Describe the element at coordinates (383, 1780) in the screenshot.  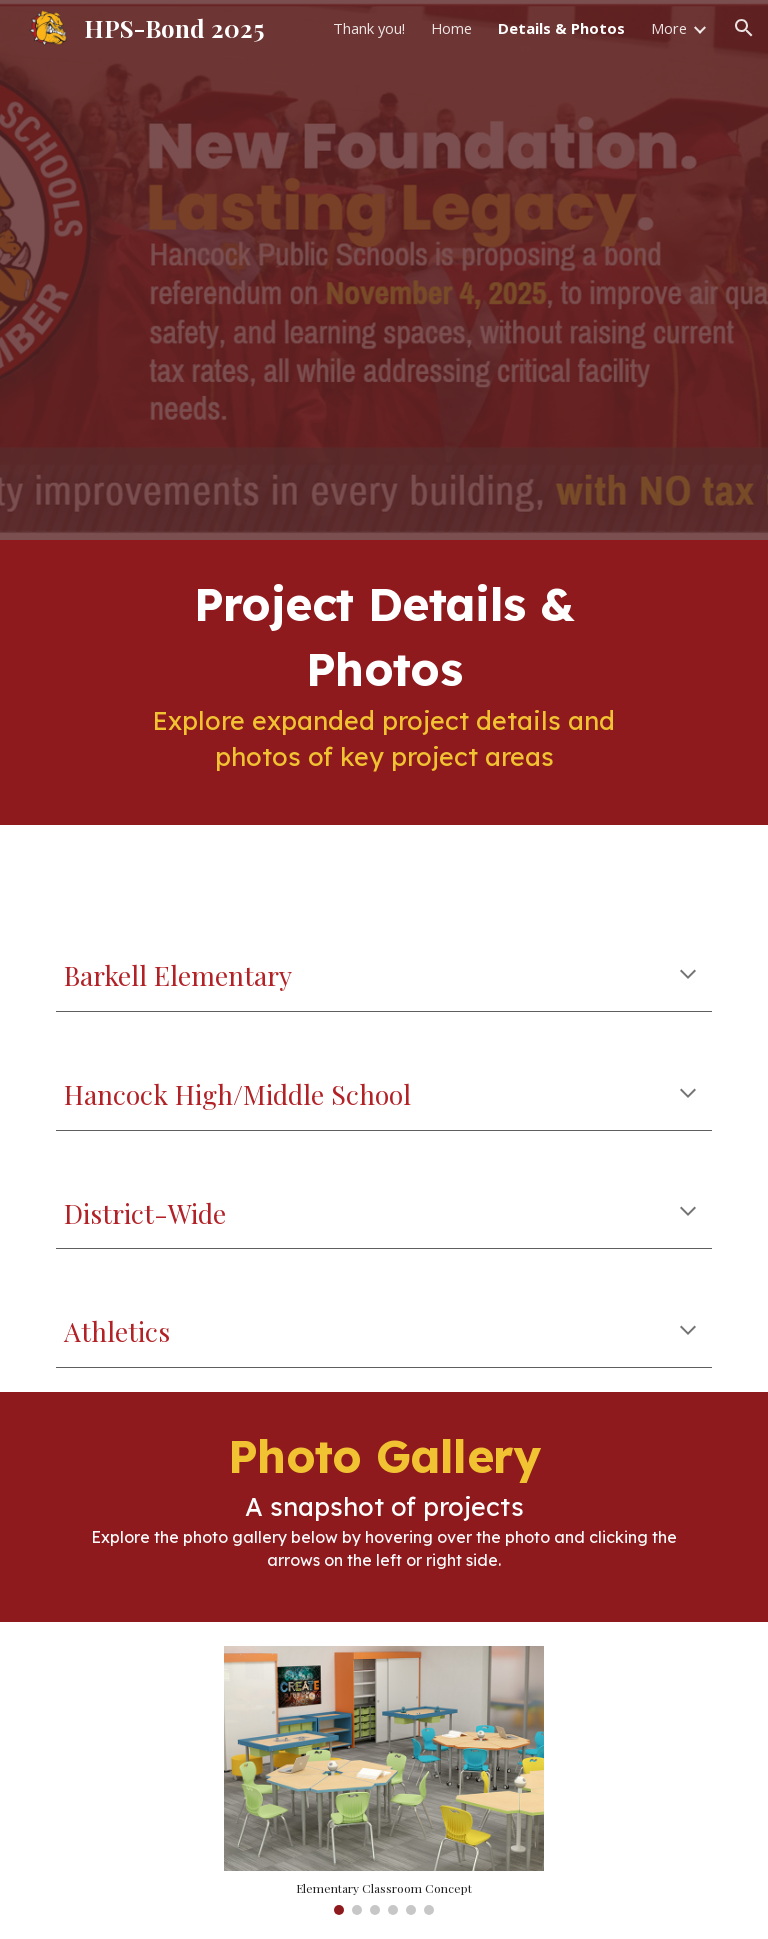
I see `[Image carousel]` at that location.